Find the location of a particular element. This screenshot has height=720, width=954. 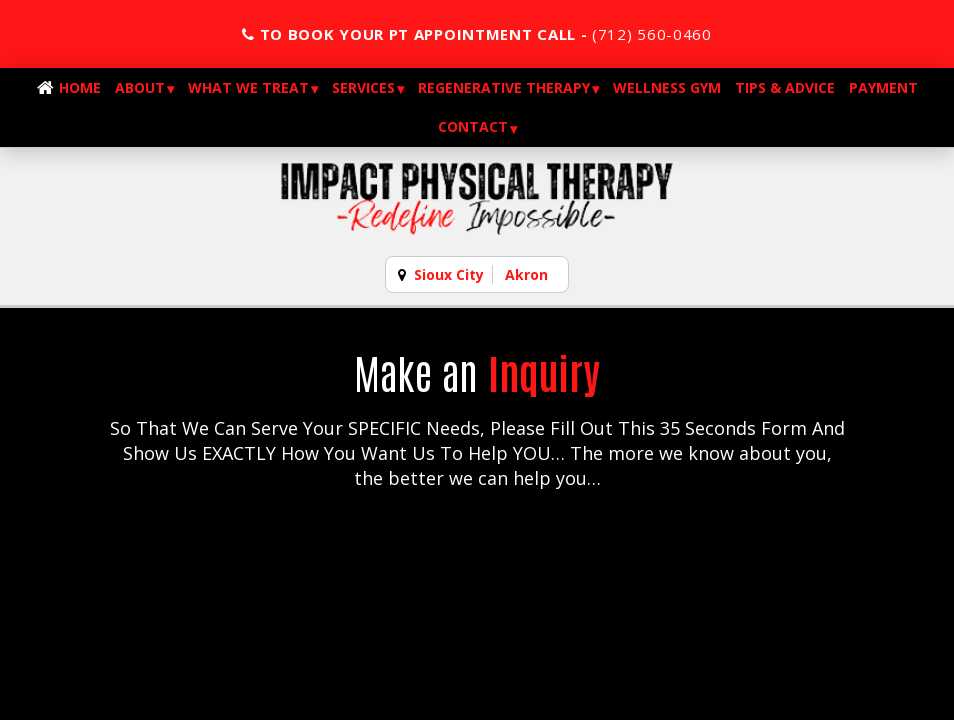

Services is located at coordinates (363, 87).